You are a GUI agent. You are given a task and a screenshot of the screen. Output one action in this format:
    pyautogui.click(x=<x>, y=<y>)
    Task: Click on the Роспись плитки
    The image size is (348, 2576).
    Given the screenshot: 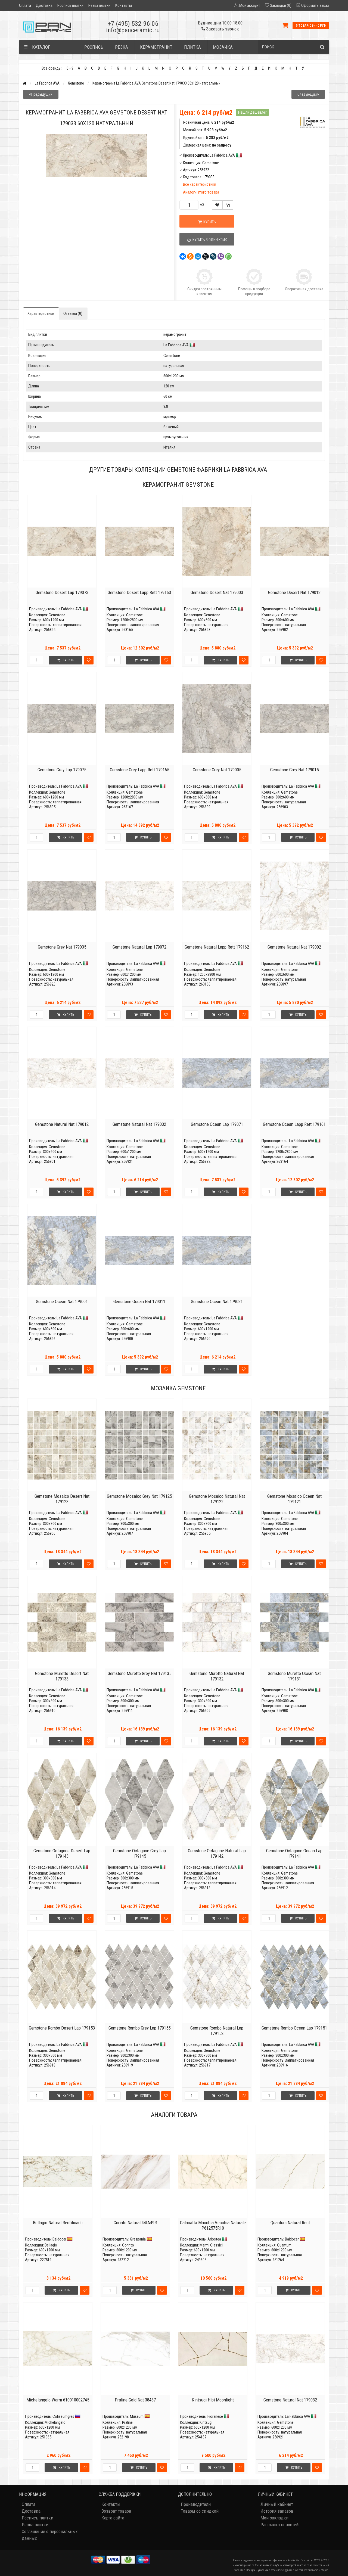 What is the action you would take?
    pyautogui.click(x=70, y=5)
    